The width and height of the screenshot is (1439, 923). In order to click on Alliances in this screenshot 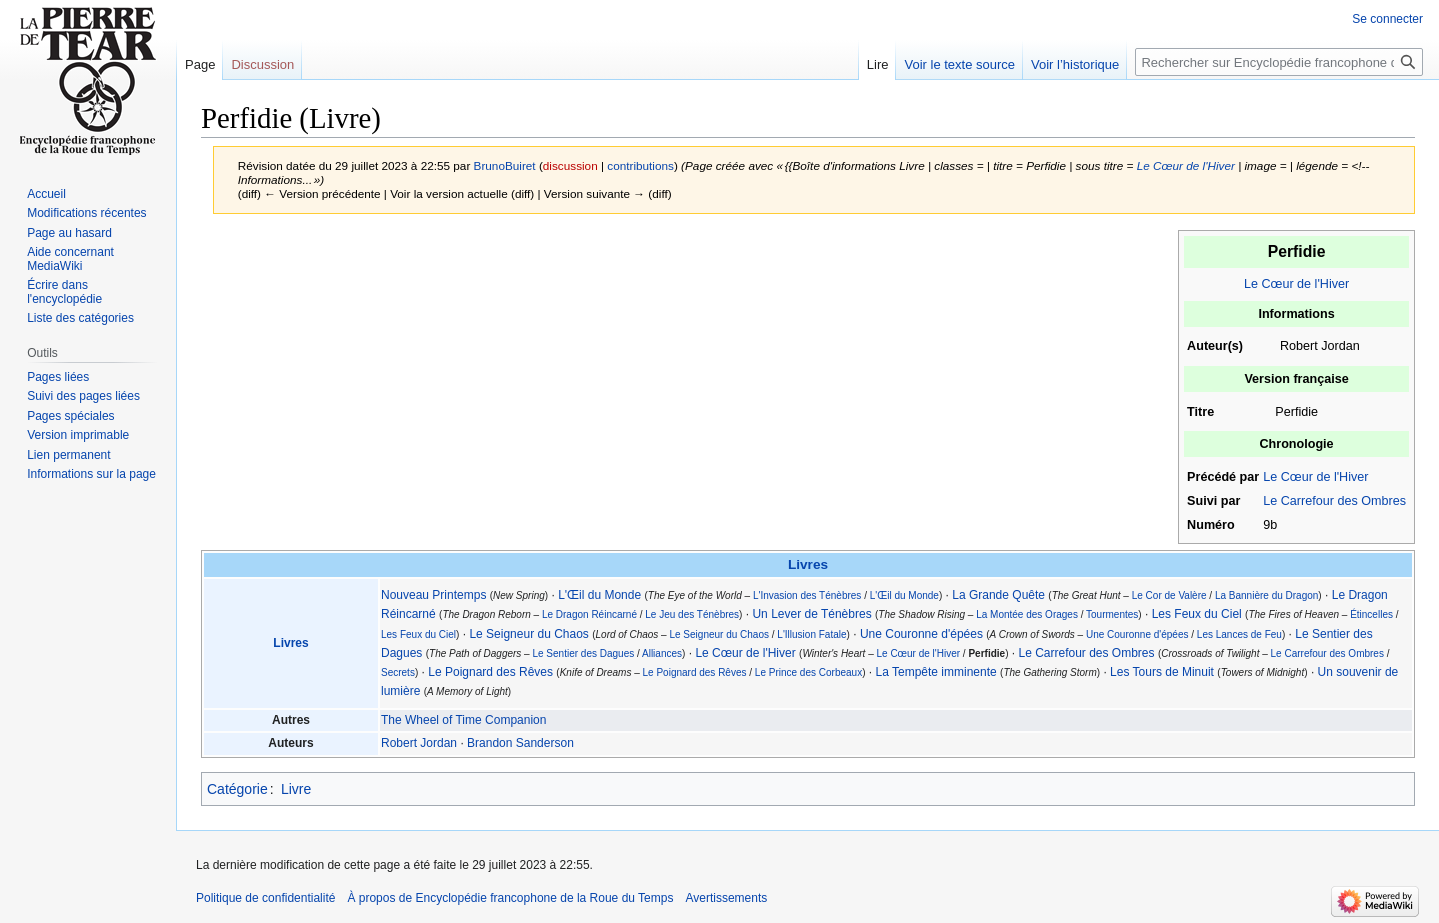, I will do `click(662, 653)`.